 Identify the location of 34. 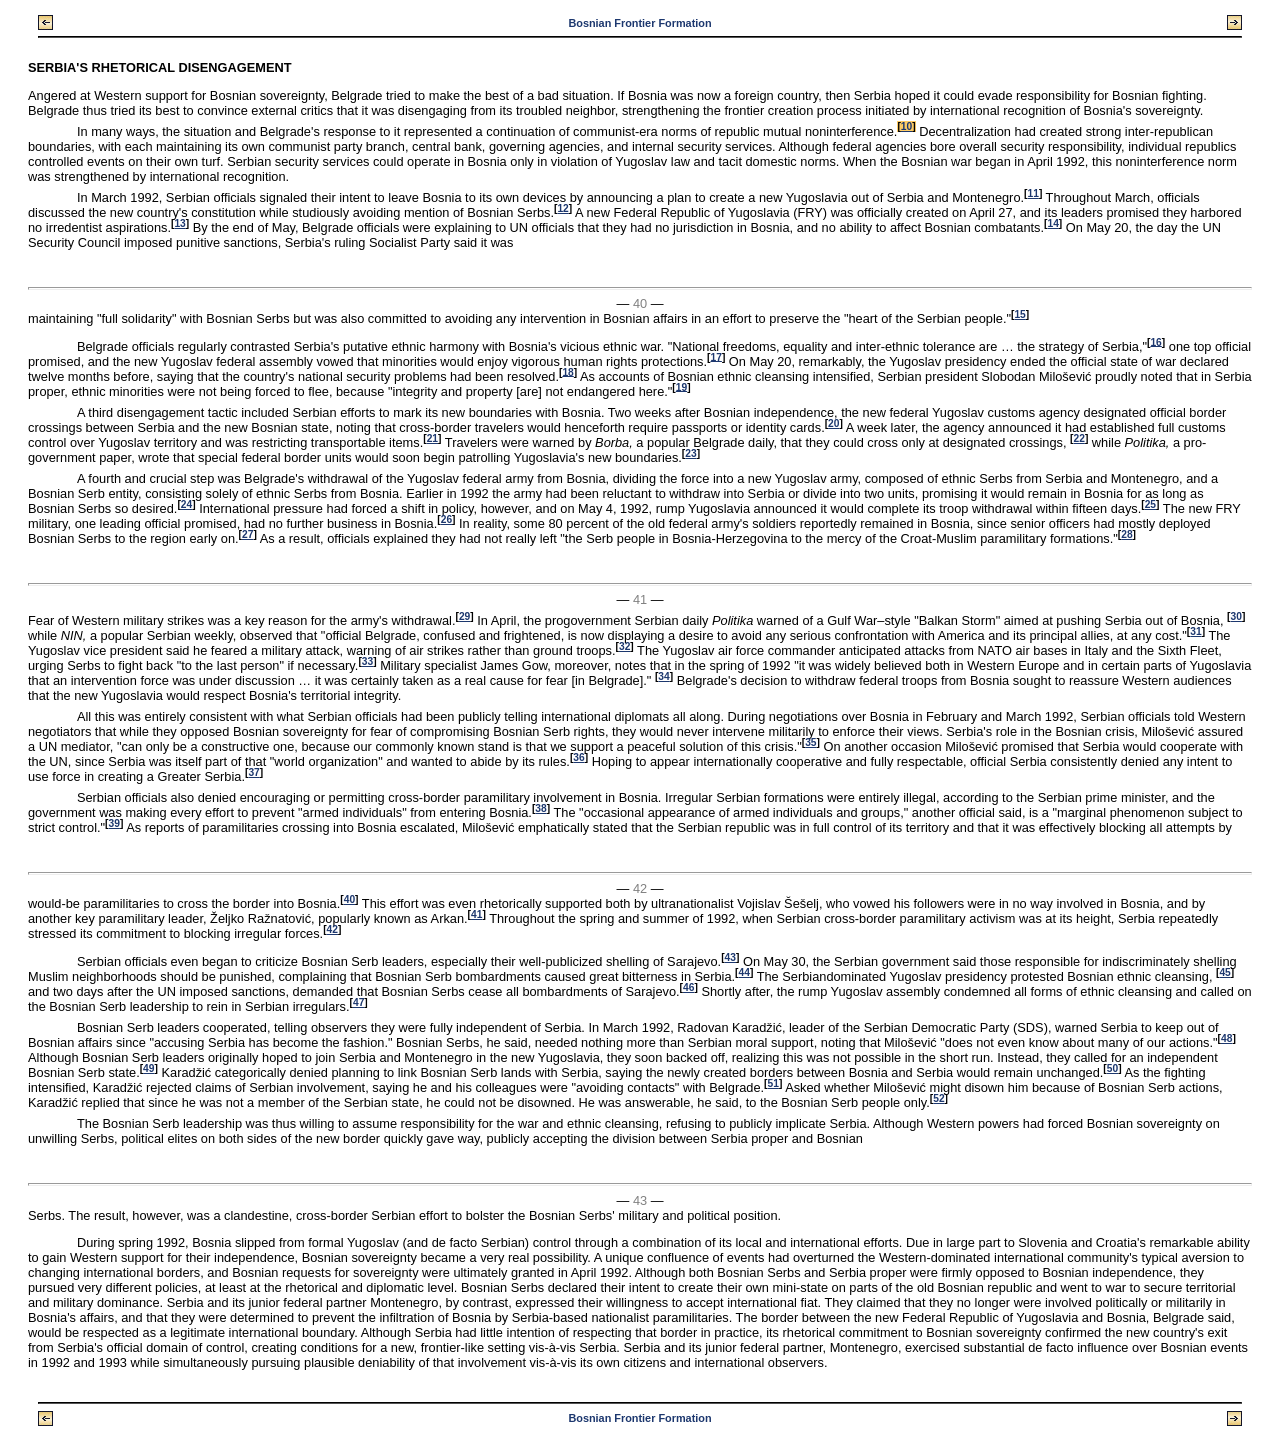
(663, 676).